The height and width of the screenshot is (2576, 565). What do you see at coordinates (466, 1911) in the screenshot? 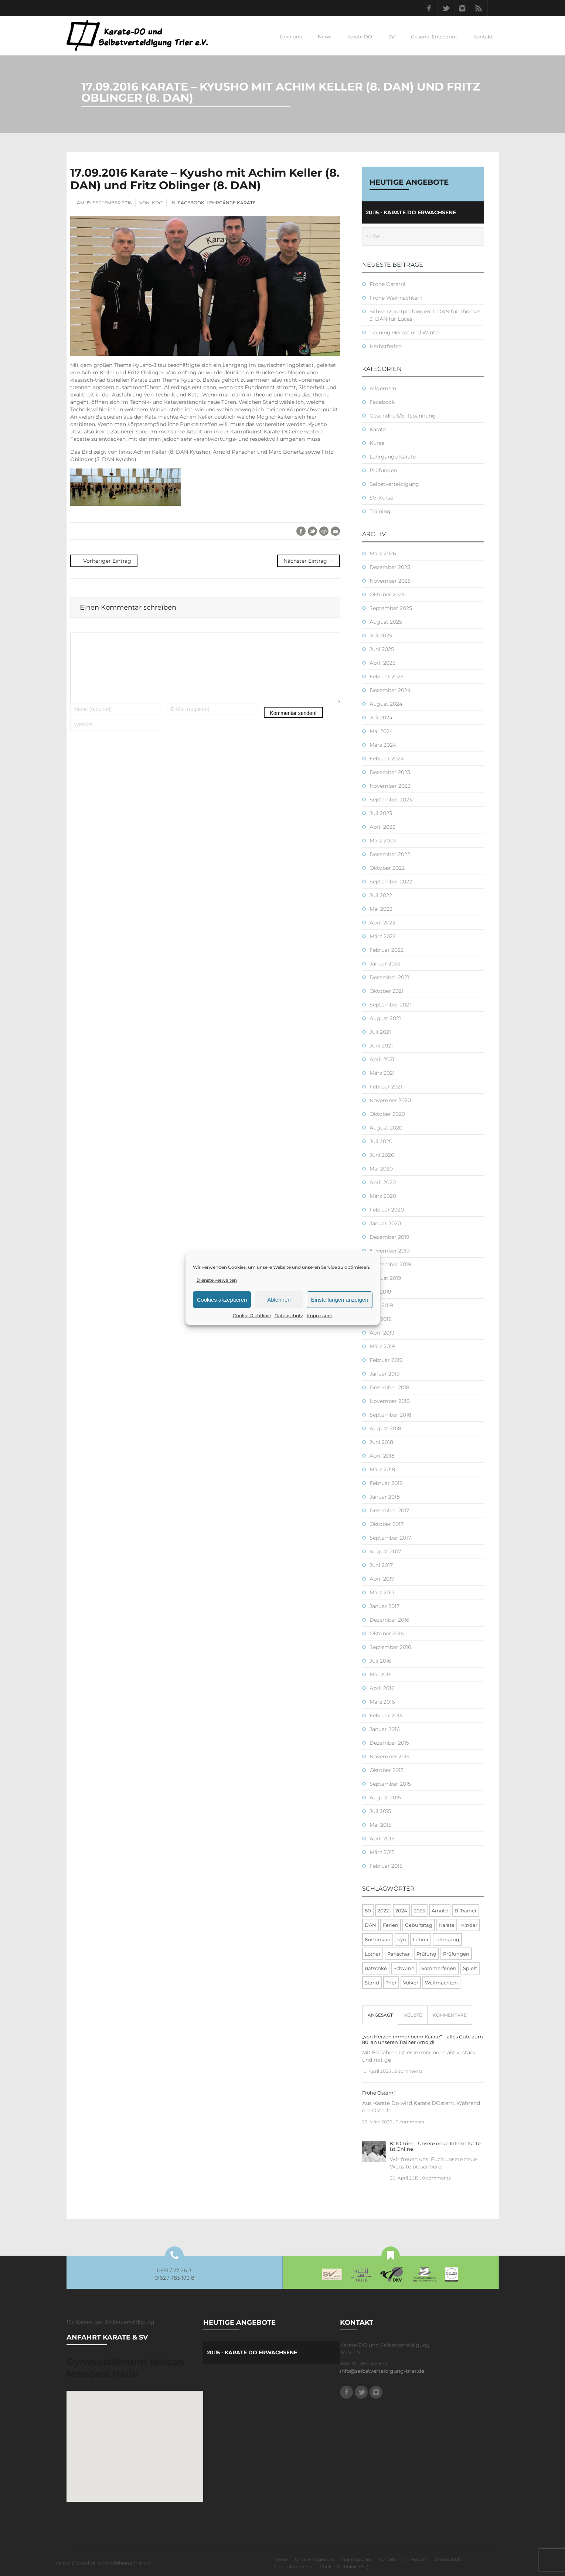
I see `B-Trainer [B-Trainer (1 Eintrag)]` at bounding box center [466, 1911].